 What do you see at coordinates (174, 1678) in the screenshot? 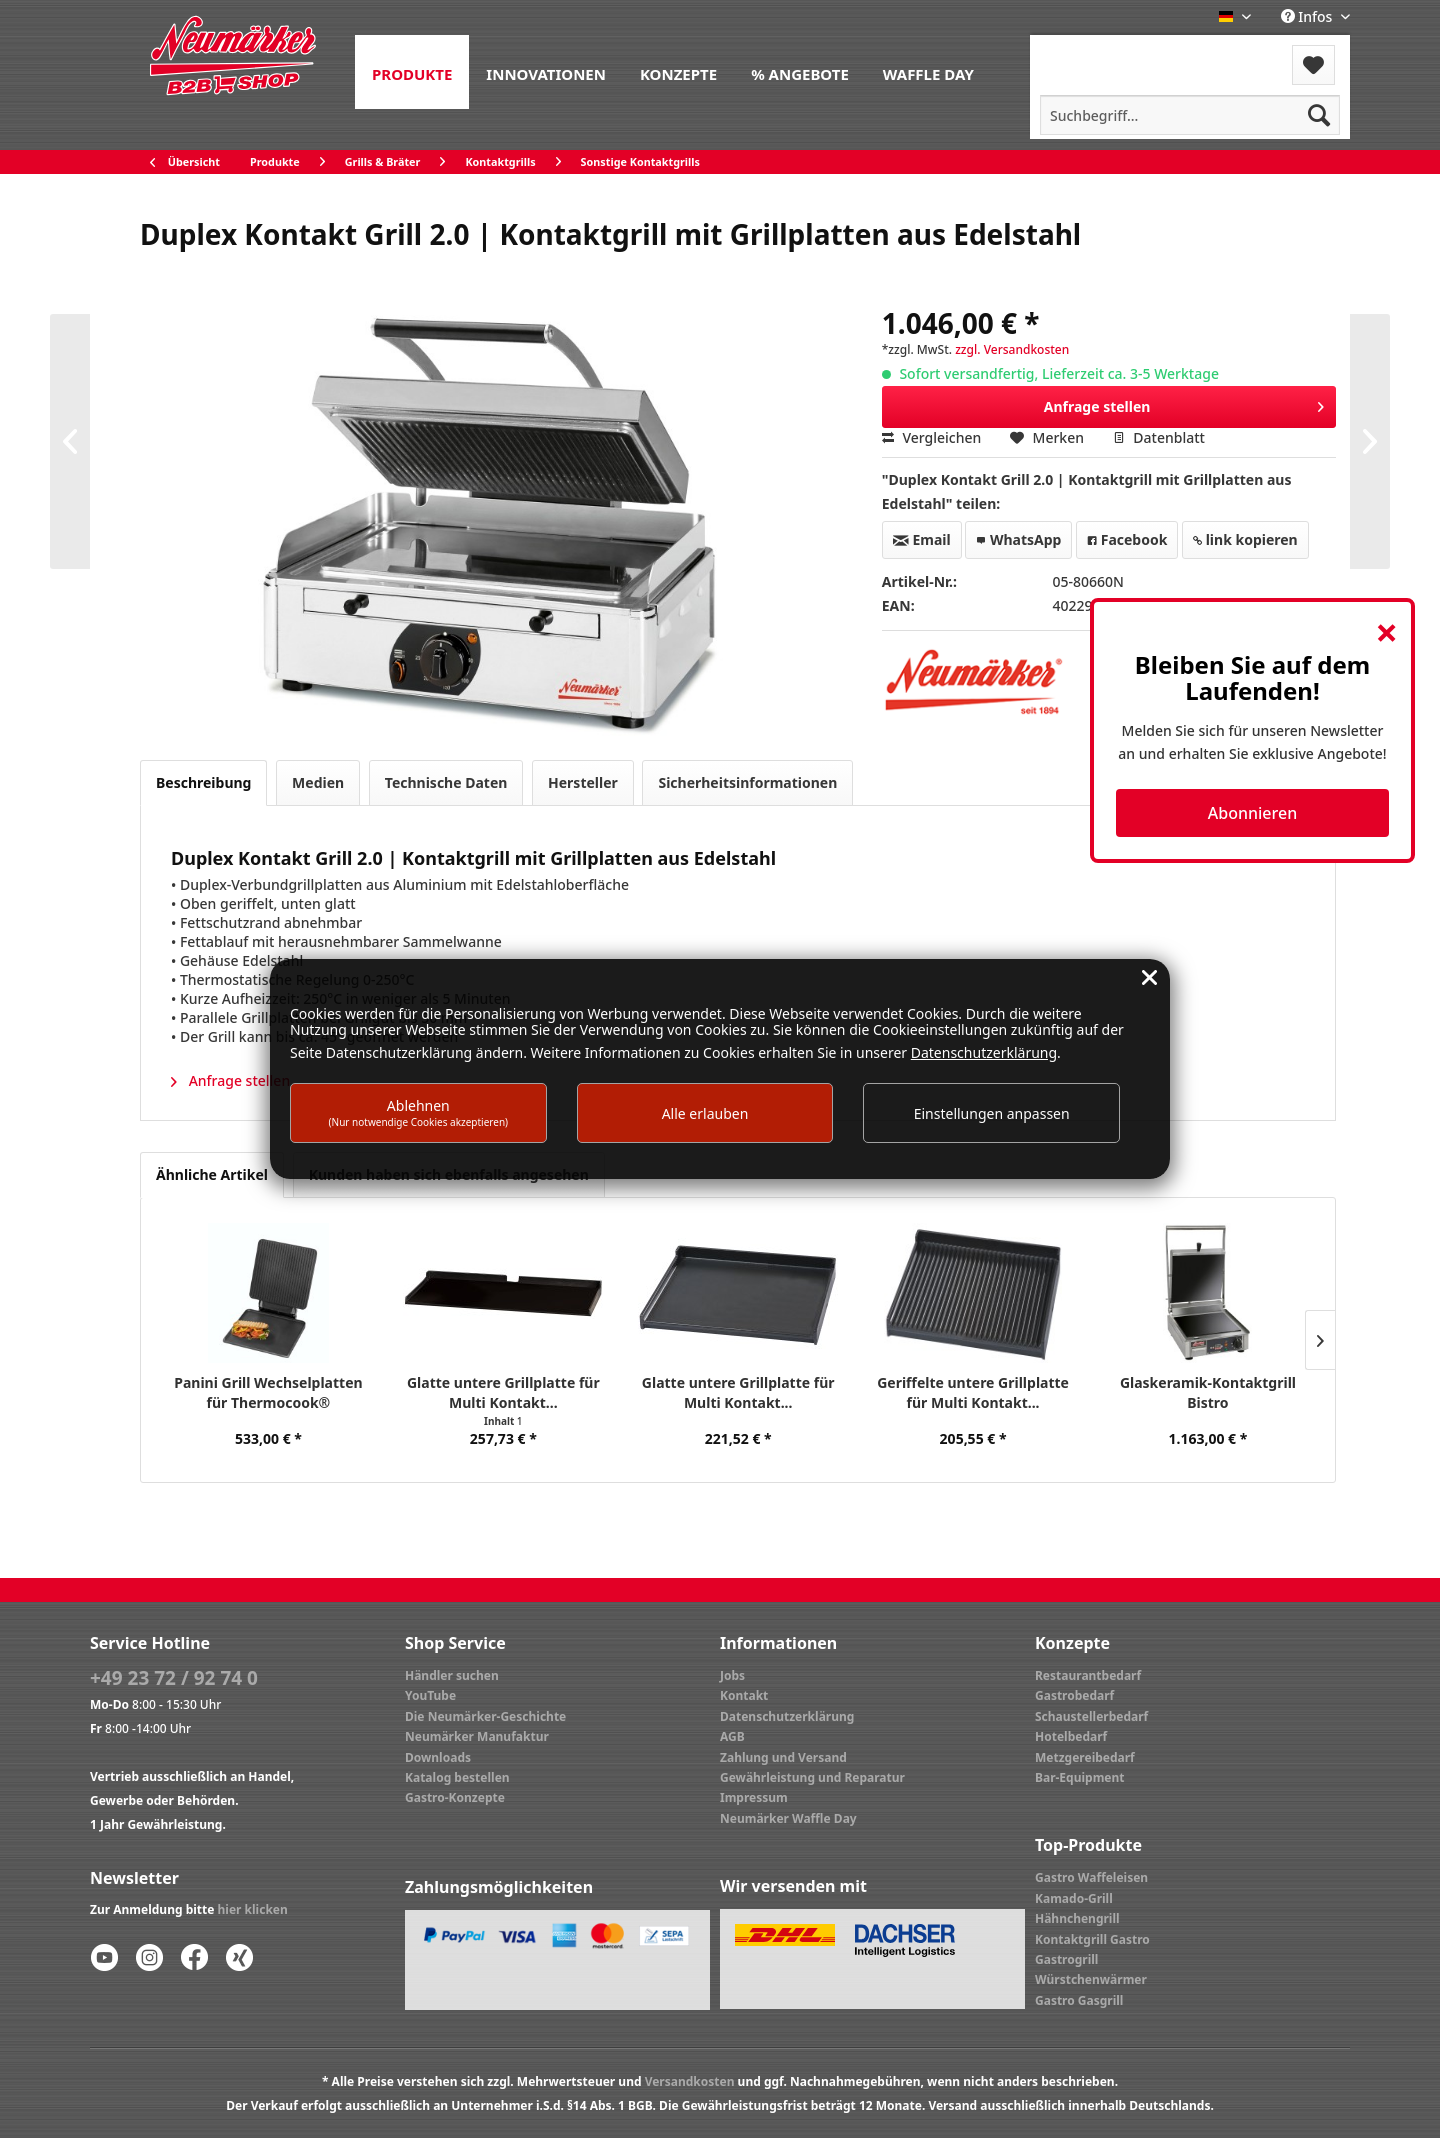
I see `+49 23 72 / 92 74 0` at bounding box center [174, 1678].